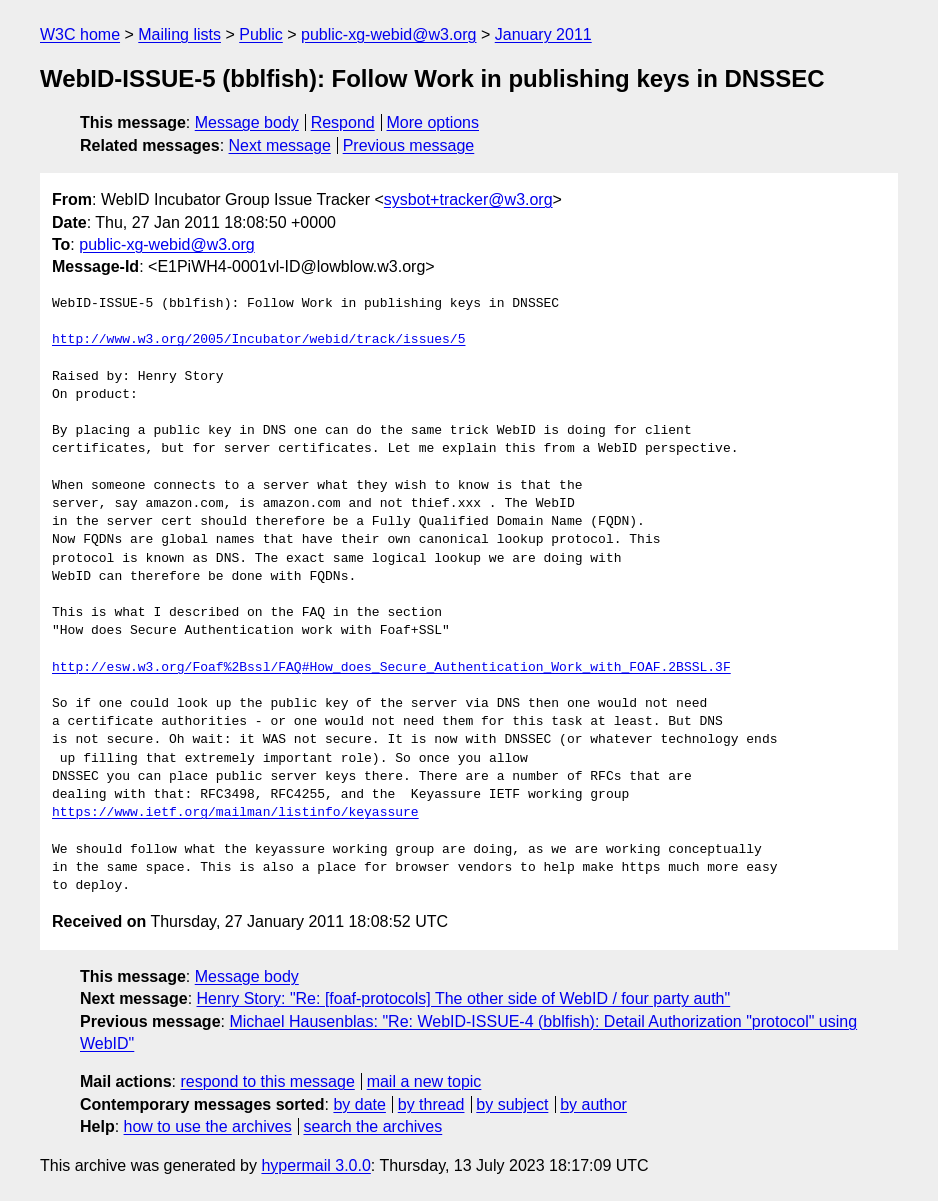 This screenshot has width=938, height=1201. Describe the element at coordinates (512, 1104) in the screenshot. I see `by subject` at that location.